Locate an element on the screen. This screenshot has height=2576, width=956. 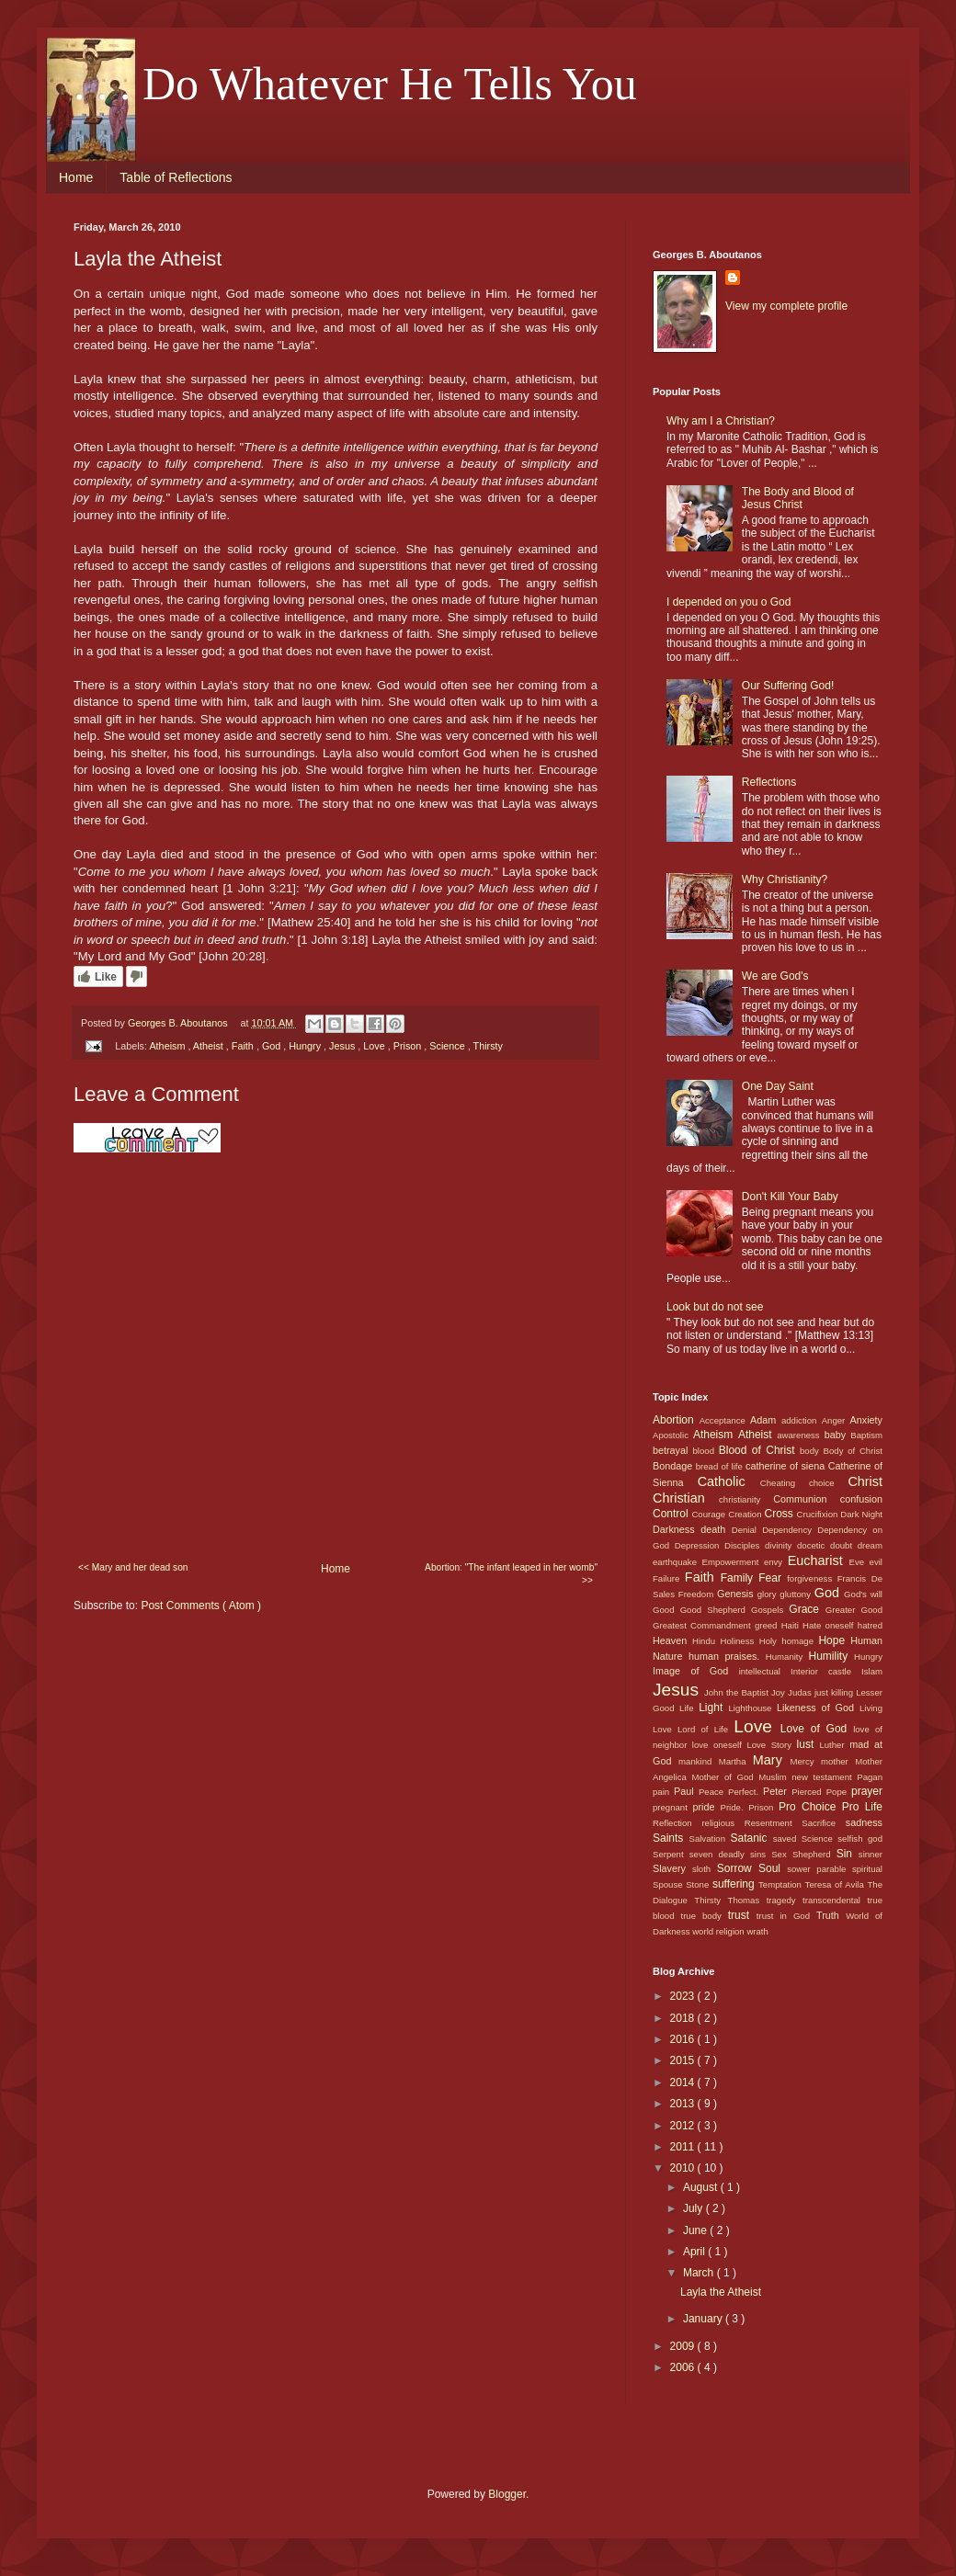
intellectual is located at coordinates (765, 1671).